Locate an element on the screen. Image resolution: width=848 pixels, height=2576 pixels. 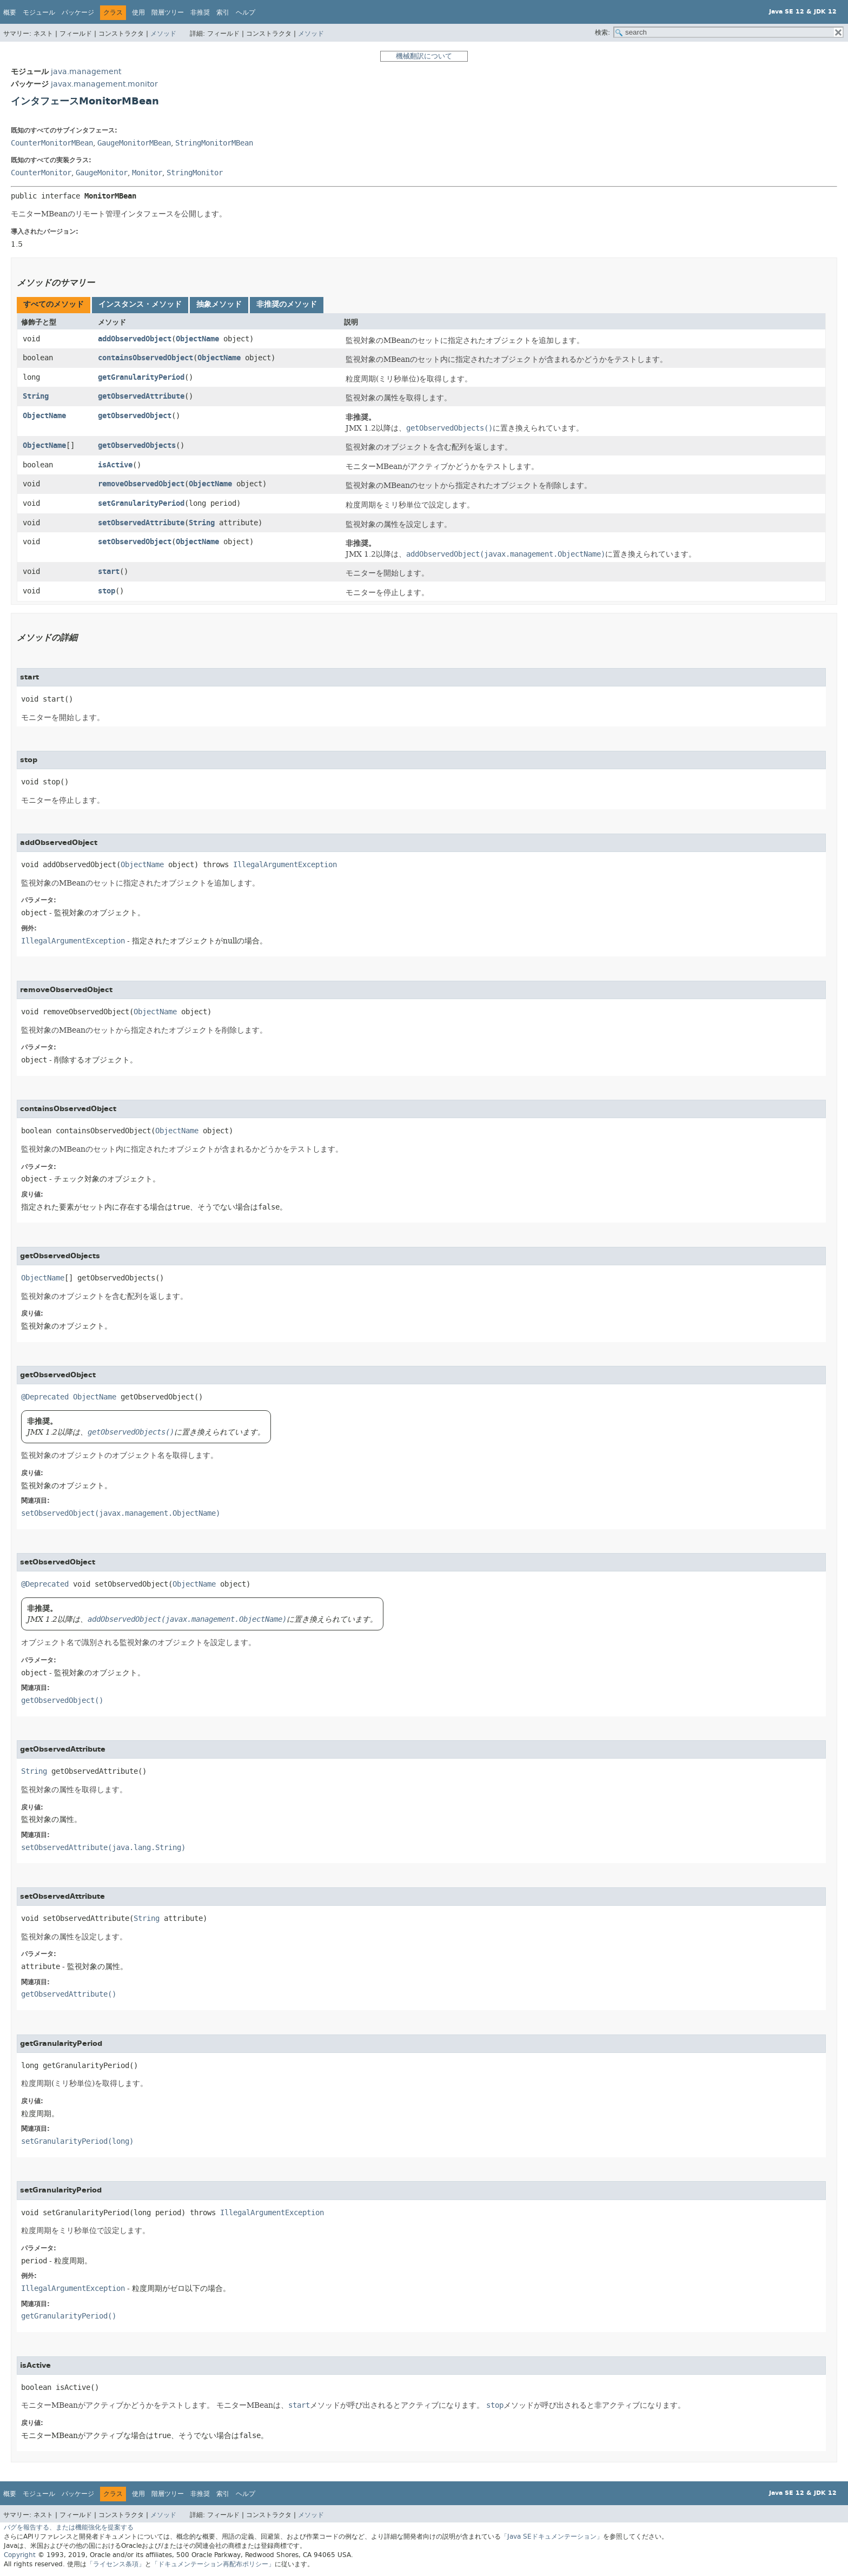
isActive is located at coordinates (115, 465).